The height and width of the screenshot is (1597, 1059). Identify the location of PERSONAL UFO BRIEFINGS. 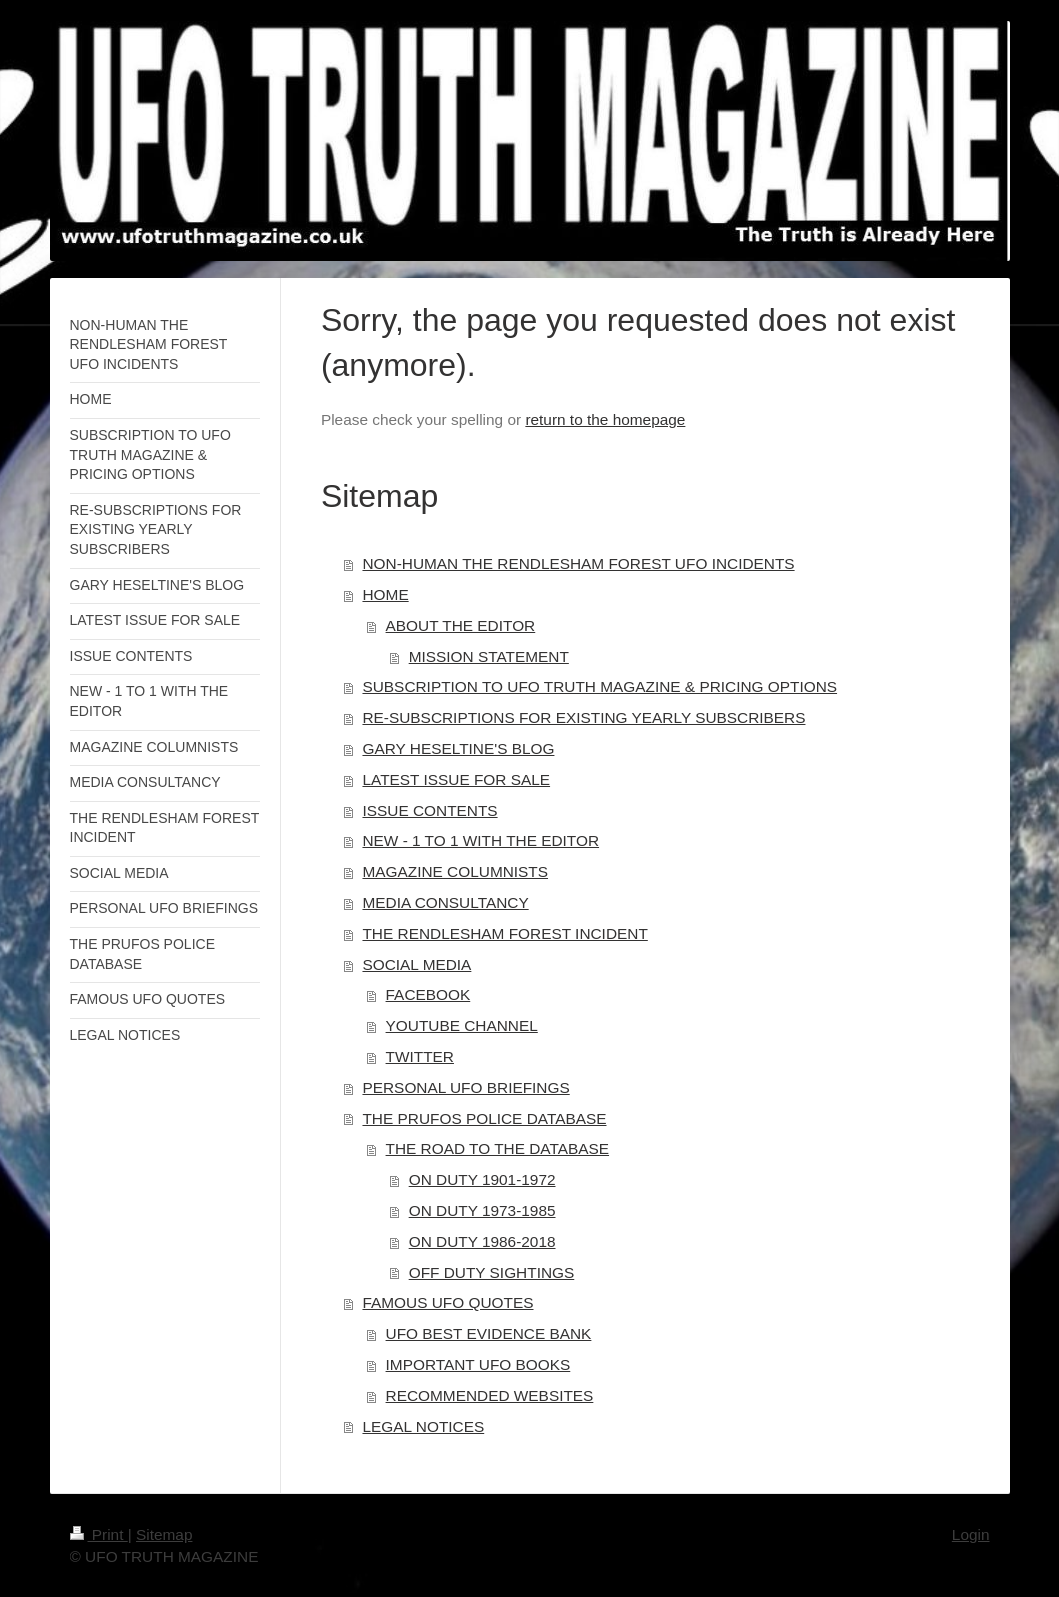
(465, 1087).